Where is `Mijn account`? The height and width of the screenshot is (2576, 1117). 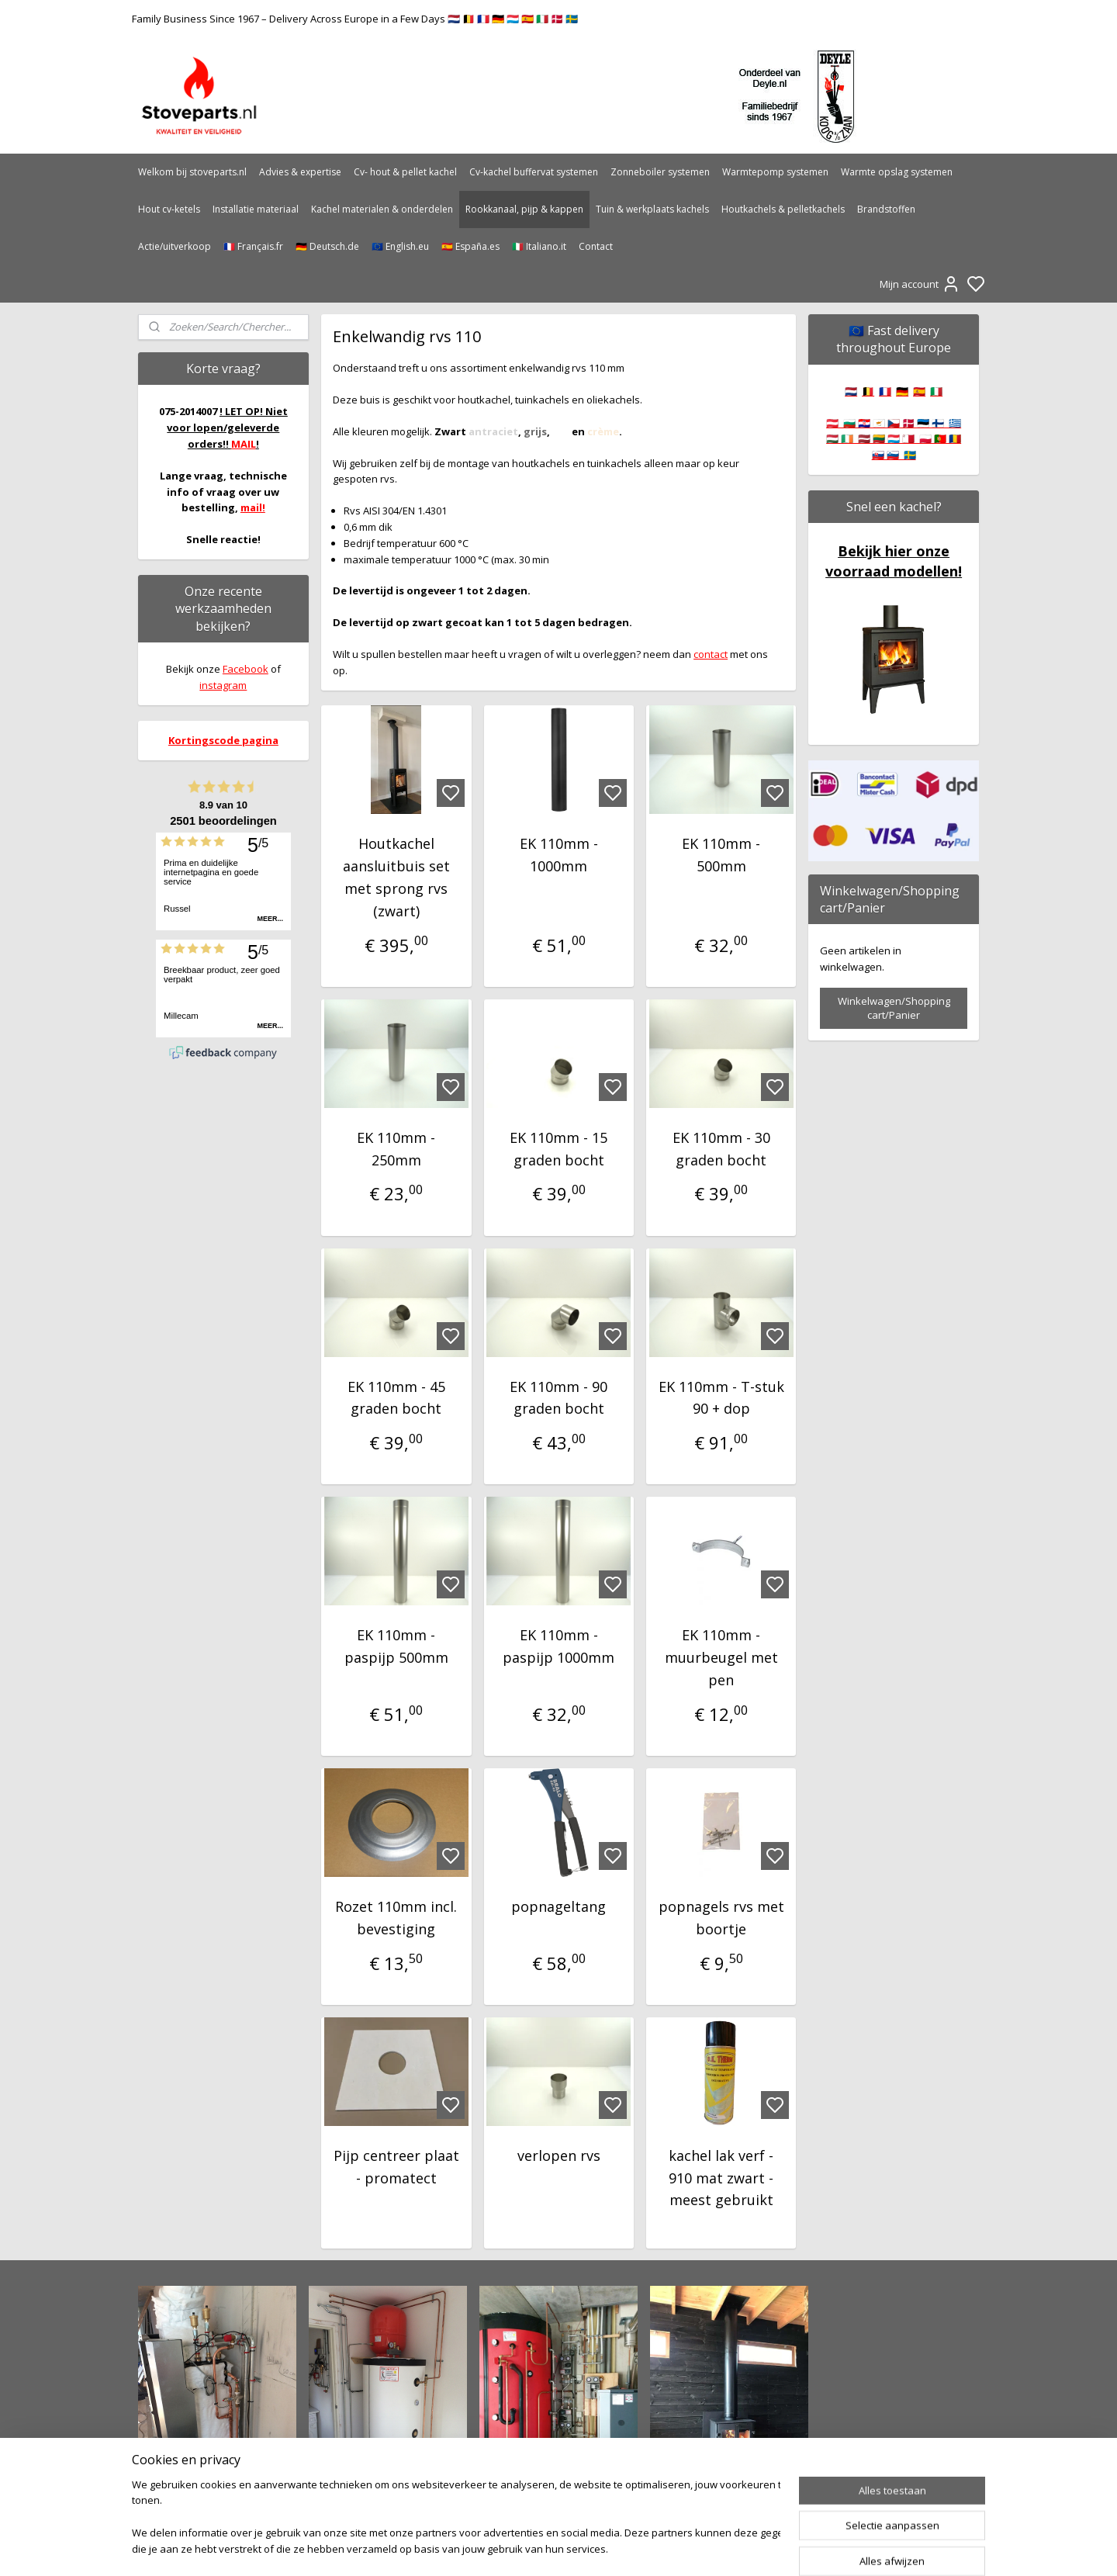 Mijn account is located at coordinates (920, 284).